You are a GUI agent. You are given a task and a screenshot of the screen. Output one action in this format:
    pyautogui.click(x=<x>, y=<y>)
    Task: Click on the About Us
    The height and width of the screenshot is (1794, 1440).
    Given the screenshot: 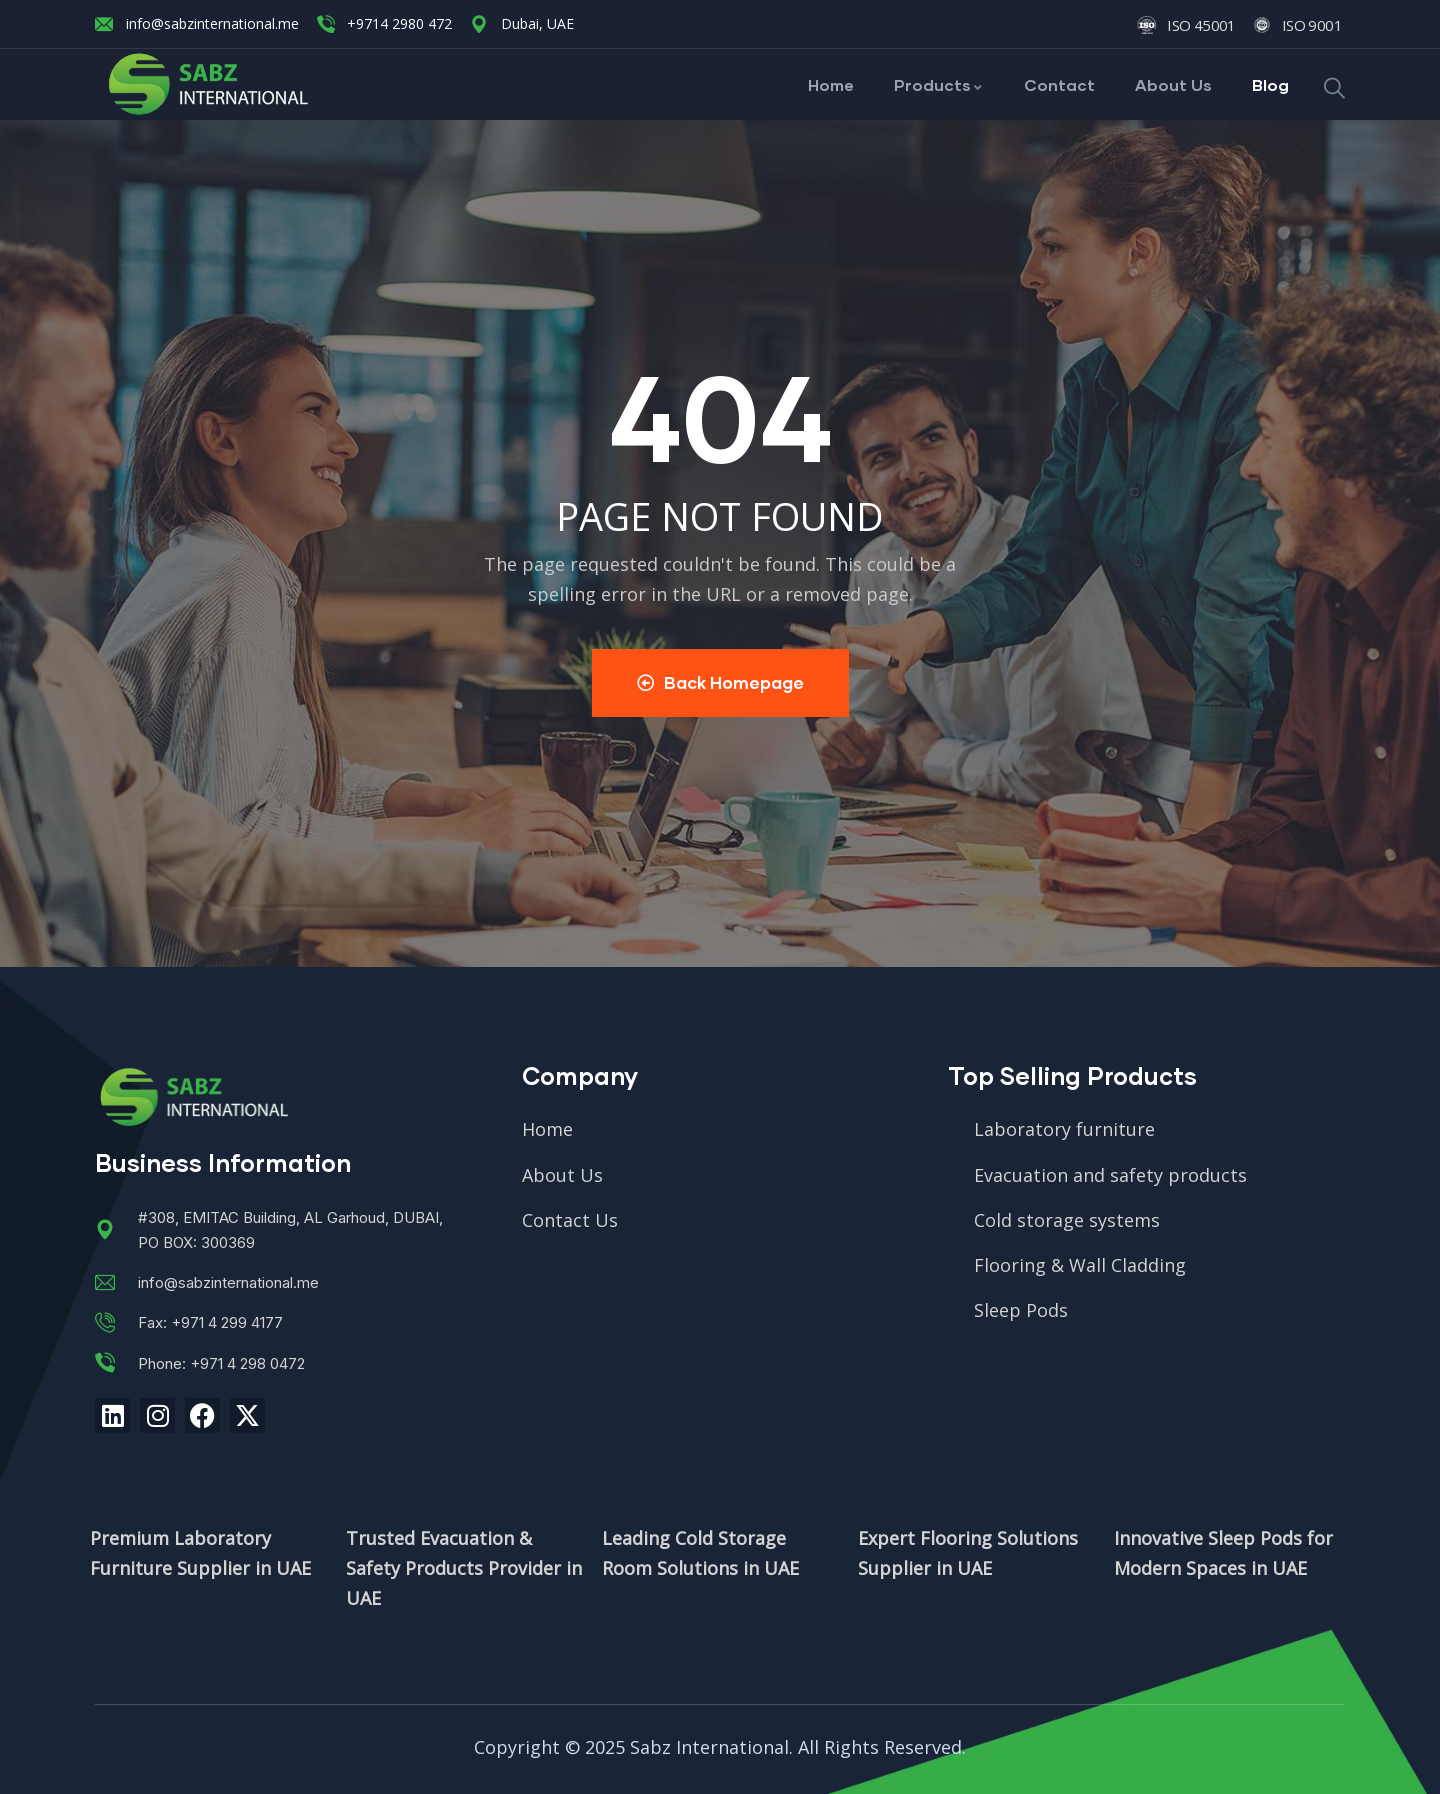 What is the action you would take?
    pyautogui.click(x=1173, y=84)
    